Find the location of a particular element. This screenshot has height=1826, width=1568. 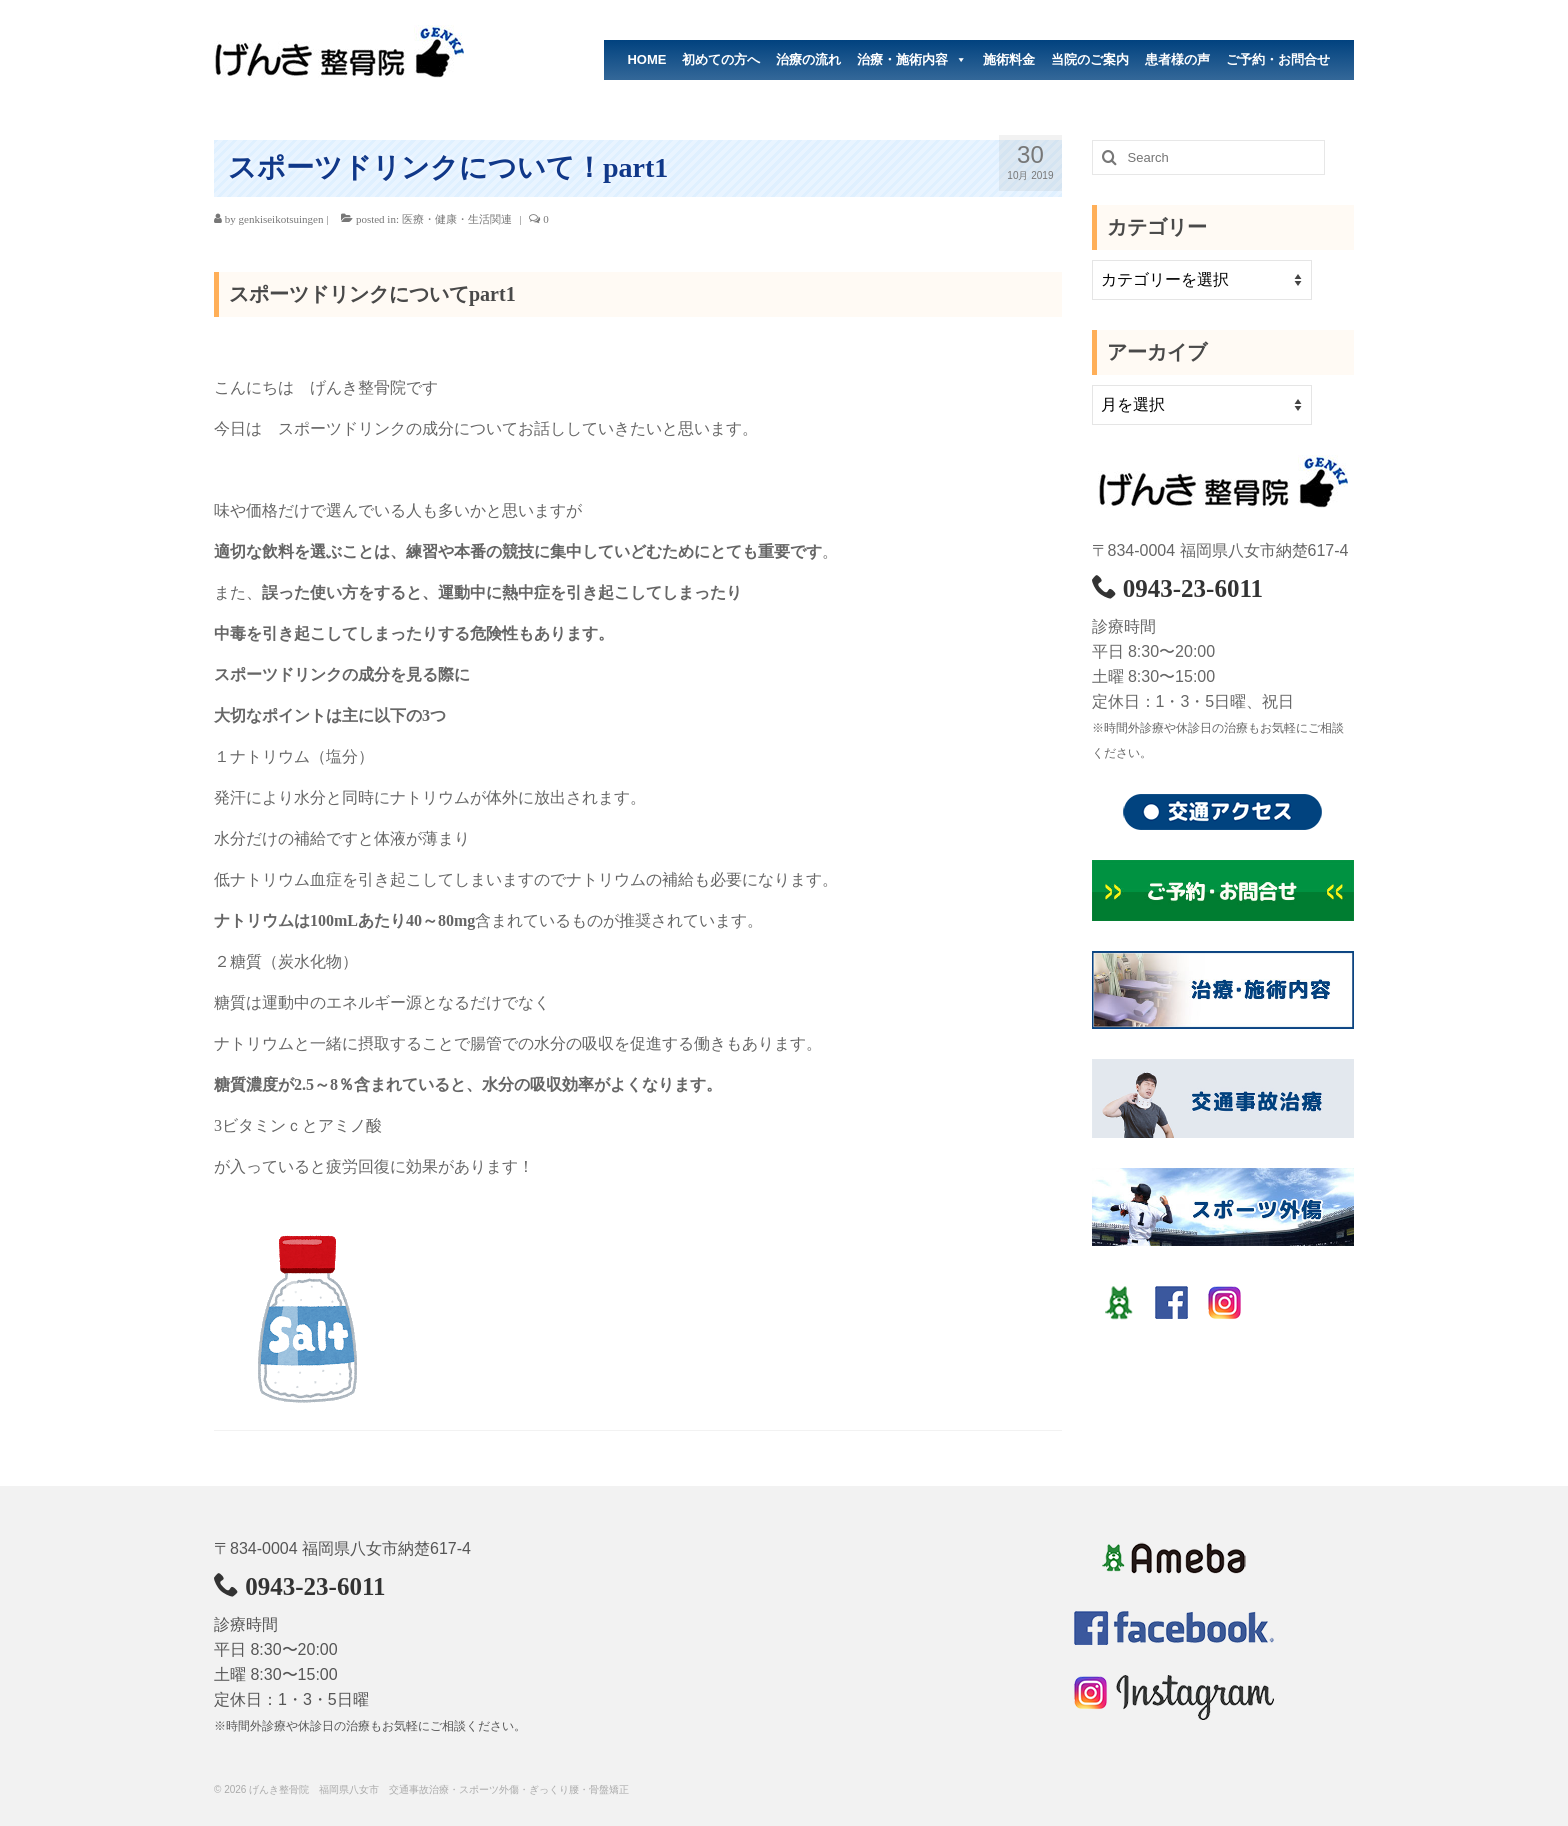

患者様の声 is located at coordinates (1177, 59).